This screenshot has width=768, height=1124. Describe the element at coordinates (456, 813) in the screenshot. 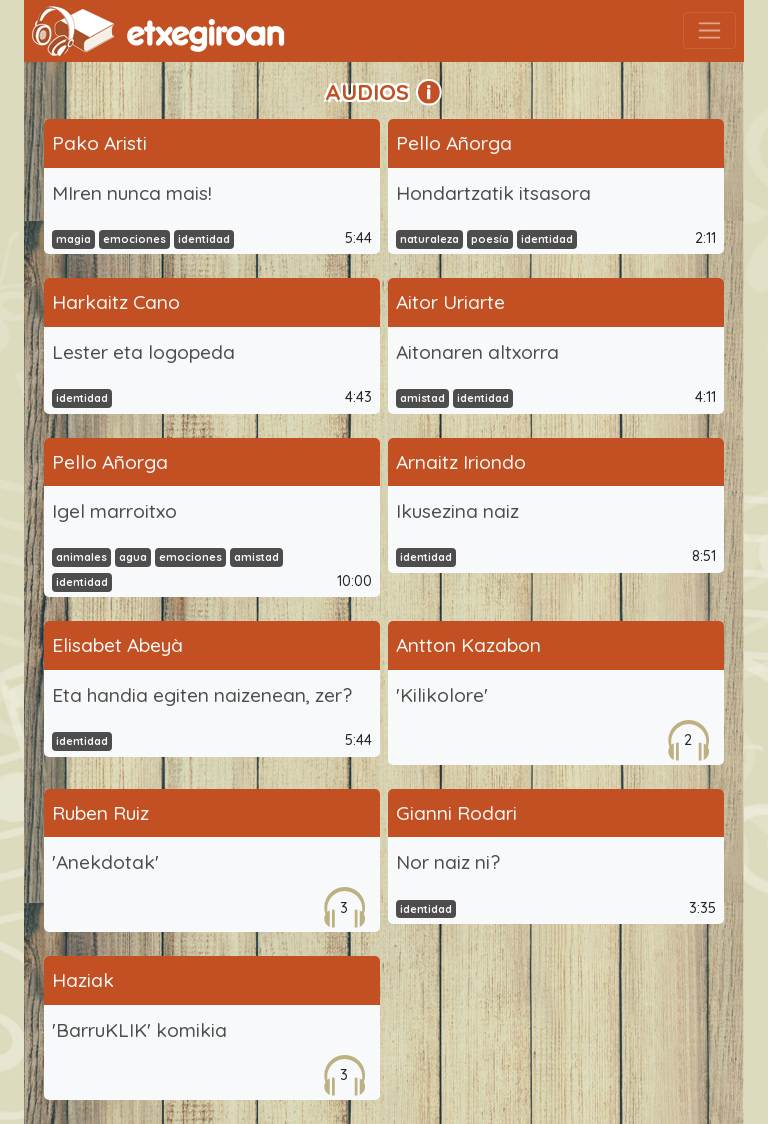

I see `Gianni Rodari` at that location.